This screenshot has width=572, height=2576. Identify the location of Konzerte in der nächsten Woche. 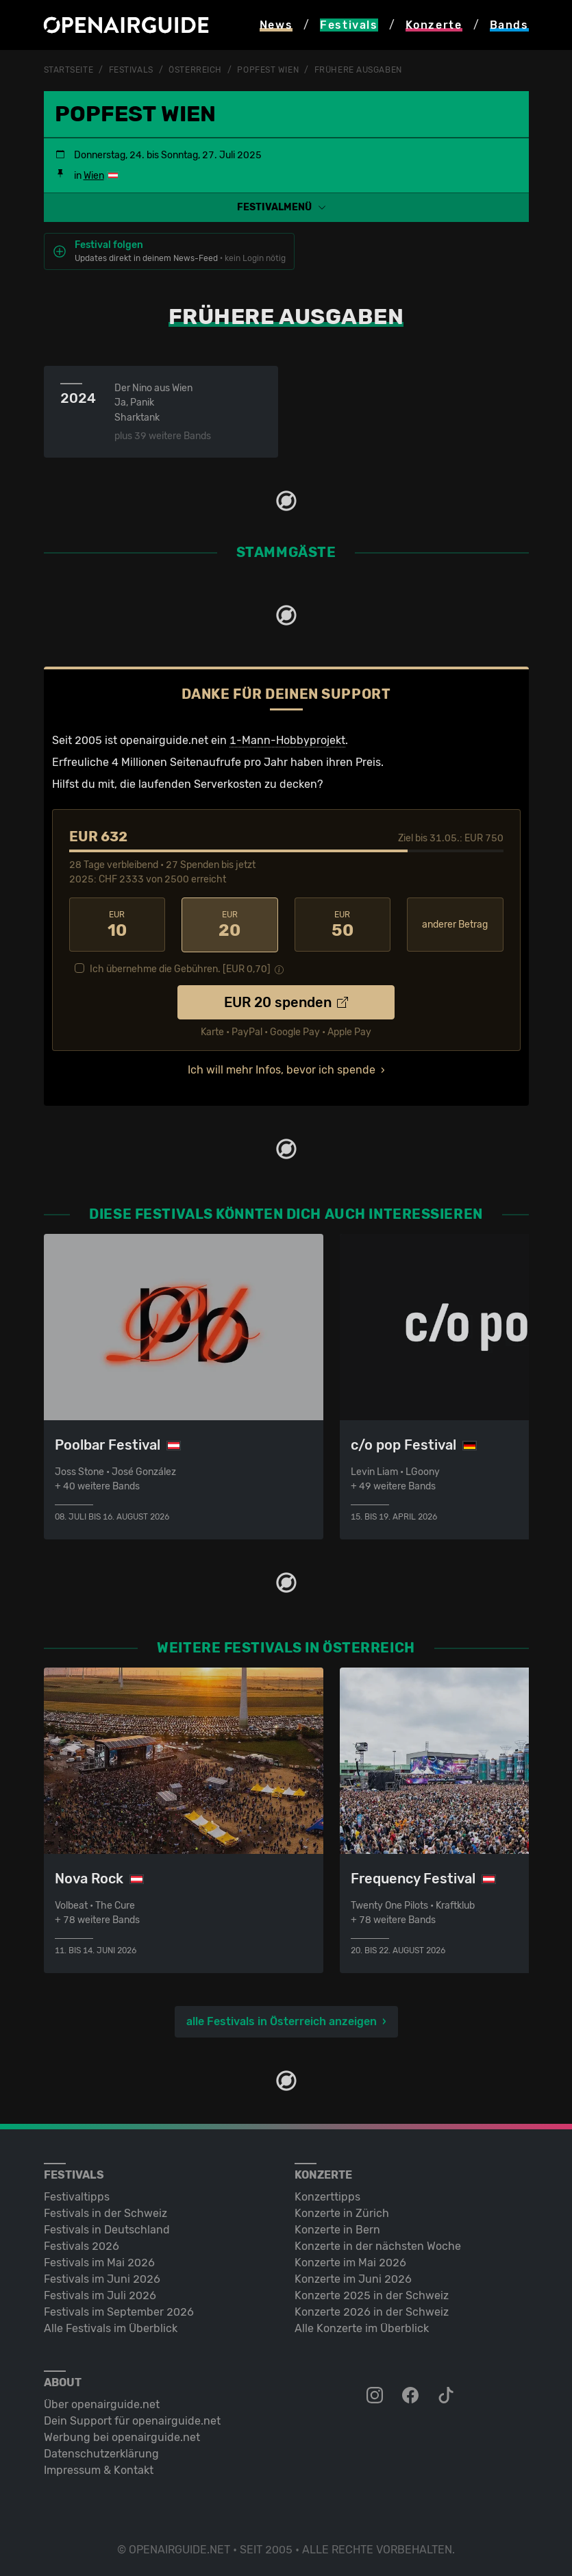
(378, 2244).